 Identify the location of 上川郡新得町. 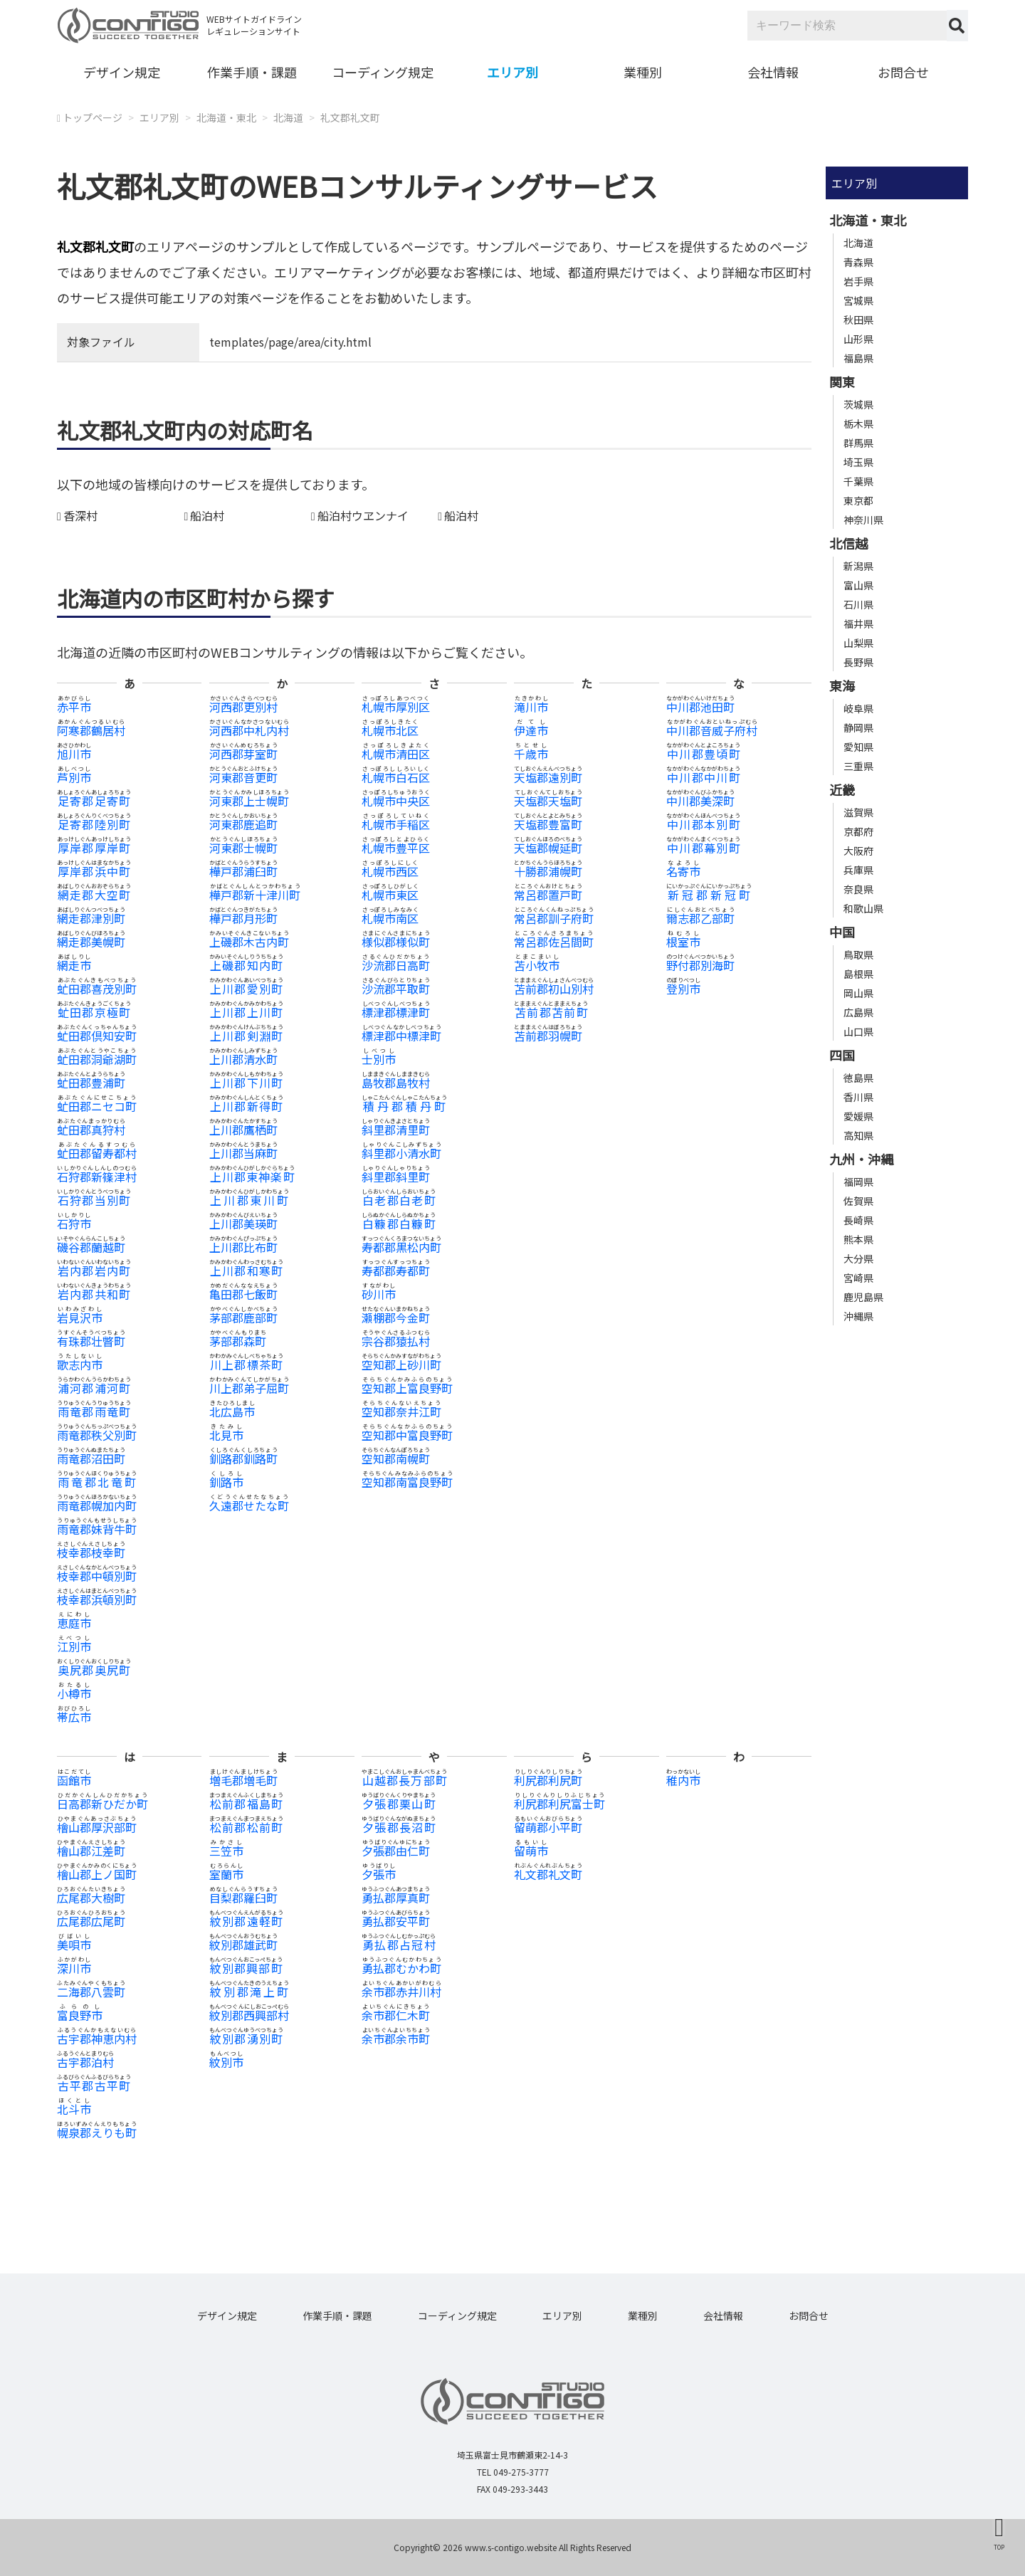
(246, 1106).